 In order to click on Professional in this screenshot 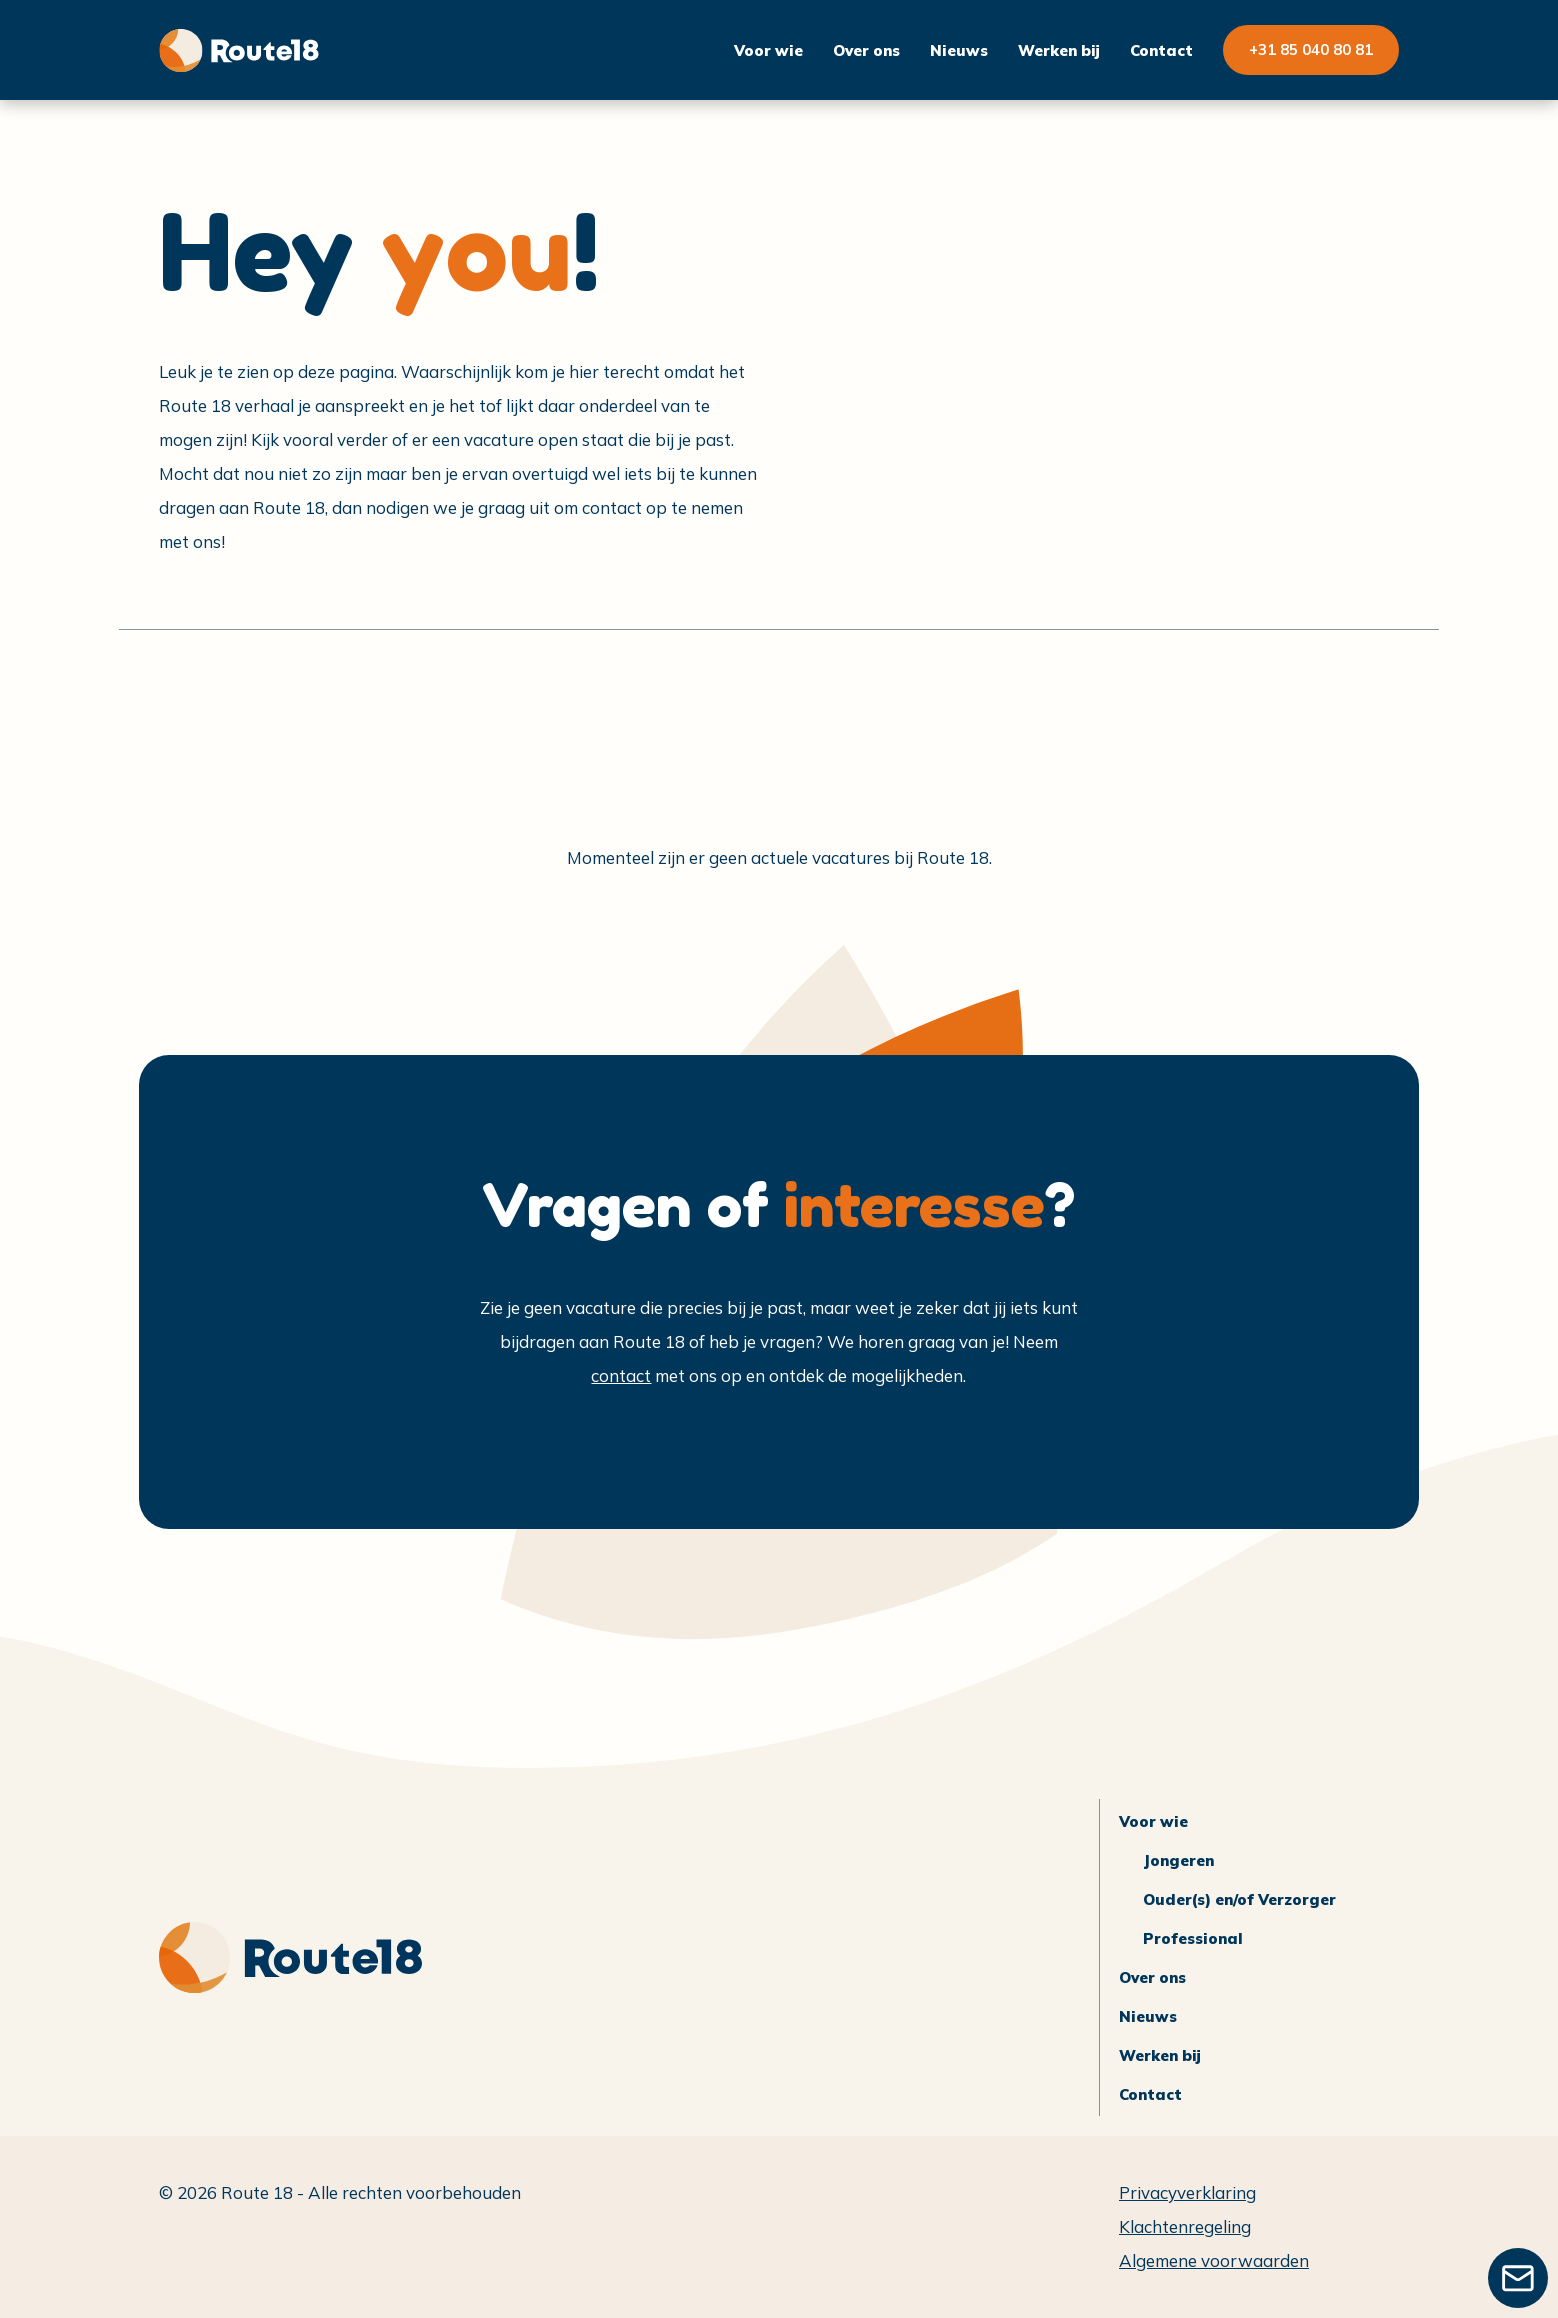, I will do `click(1193, 1938)`.